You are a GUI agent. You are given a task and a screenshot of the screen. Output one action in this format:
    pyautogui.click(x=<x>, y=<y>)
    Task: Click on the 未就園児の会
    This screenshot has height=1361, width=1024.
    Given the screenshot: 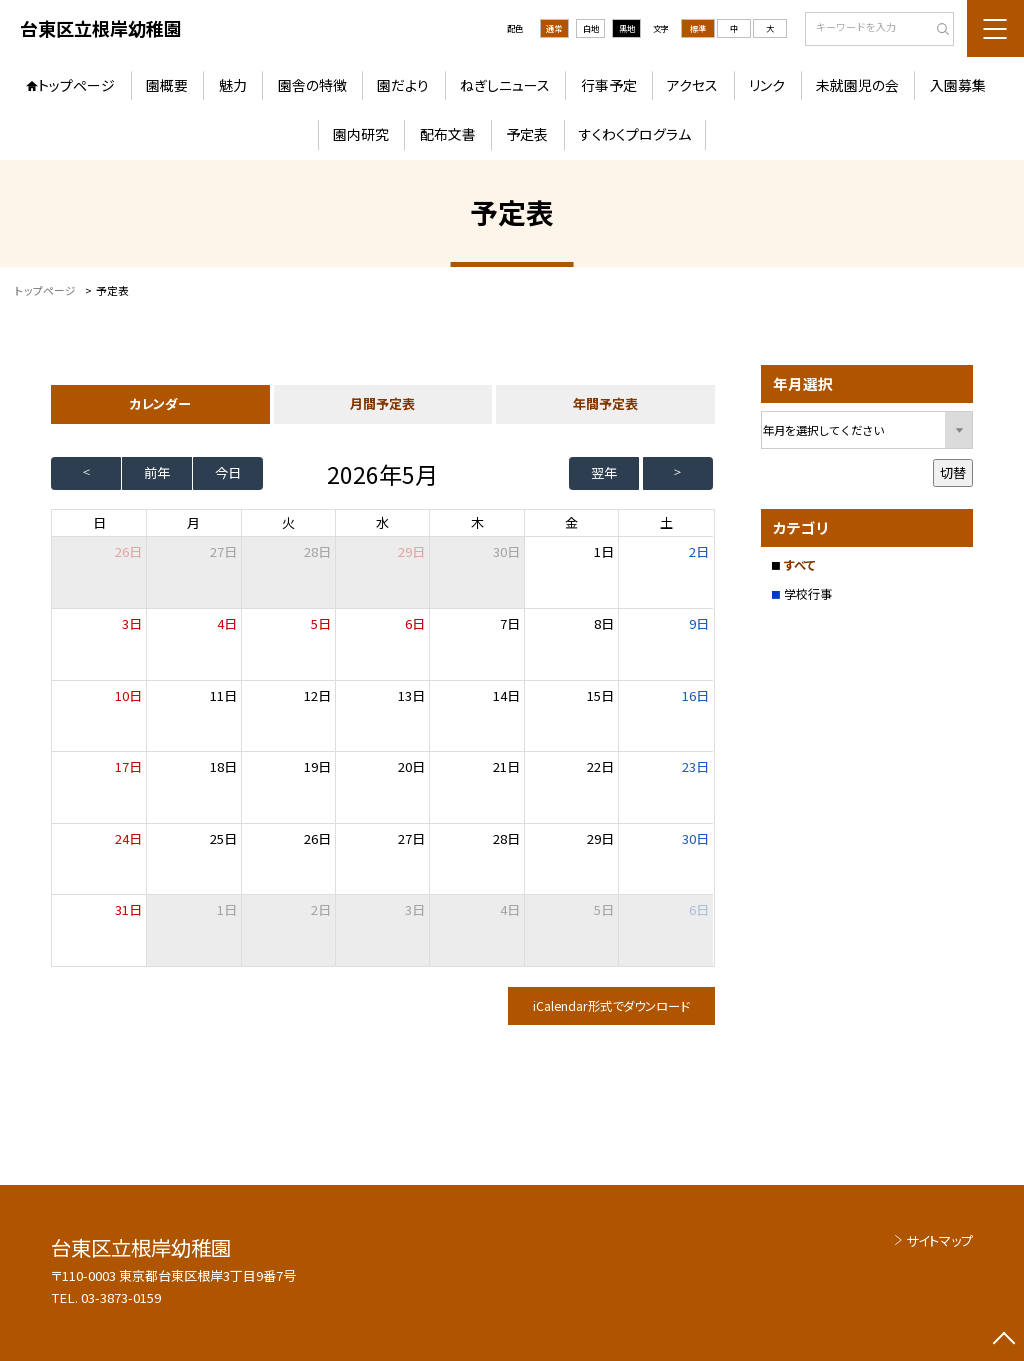 What is the action you would take?
    pyautogui.click(x=857, y=85)
    